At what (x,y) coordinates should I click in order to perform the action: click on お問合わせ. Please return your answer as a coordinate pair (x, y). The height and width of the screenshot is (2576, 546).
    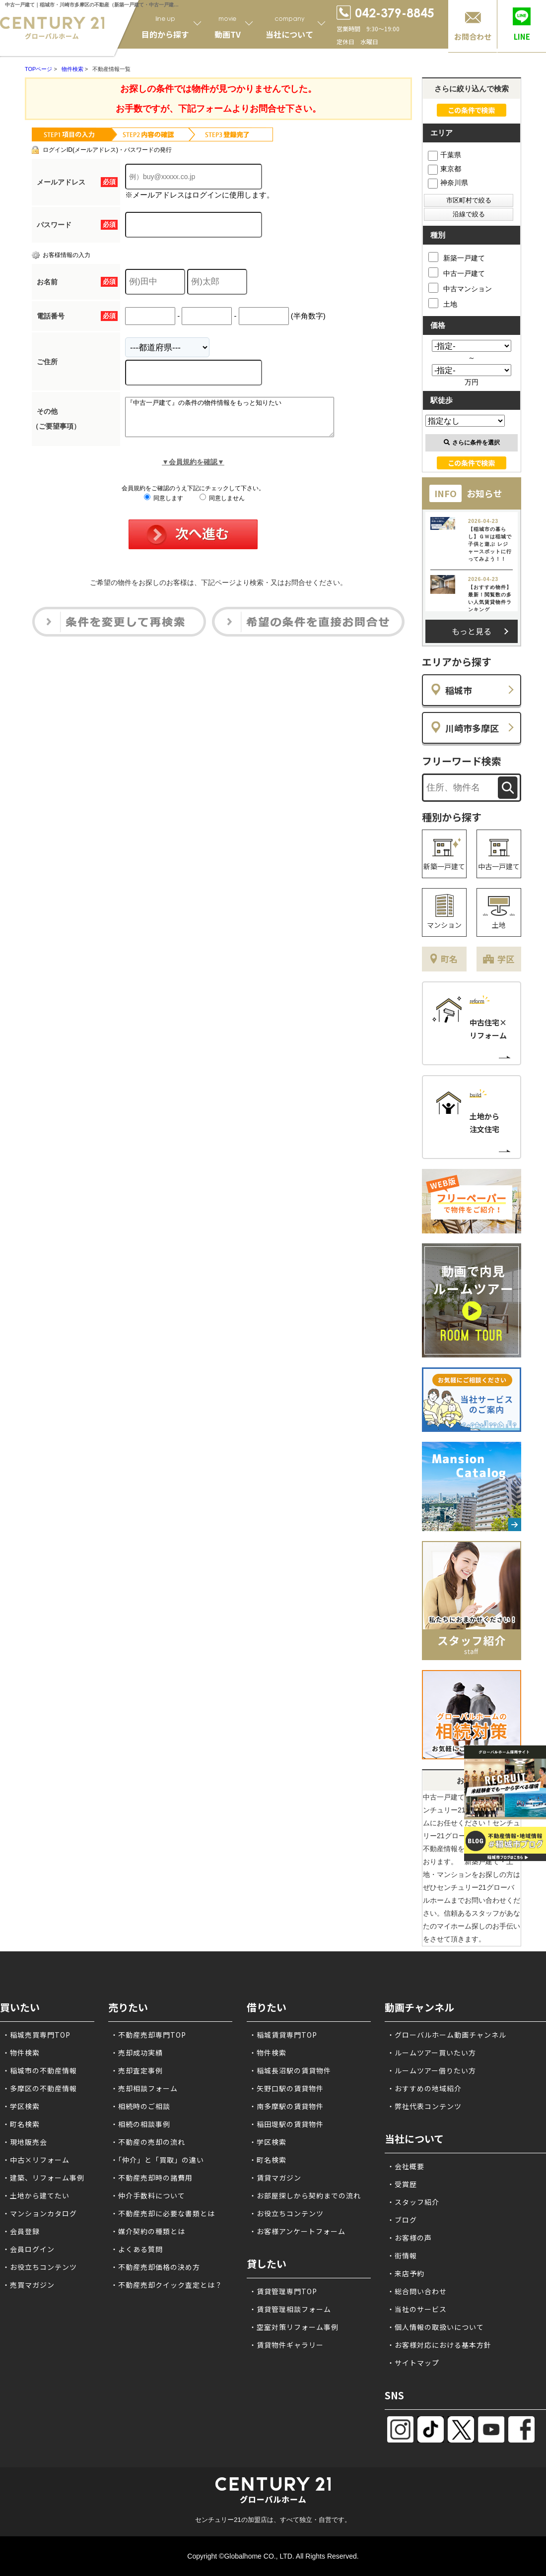
    Looking at the image, I should click on (472, 36).